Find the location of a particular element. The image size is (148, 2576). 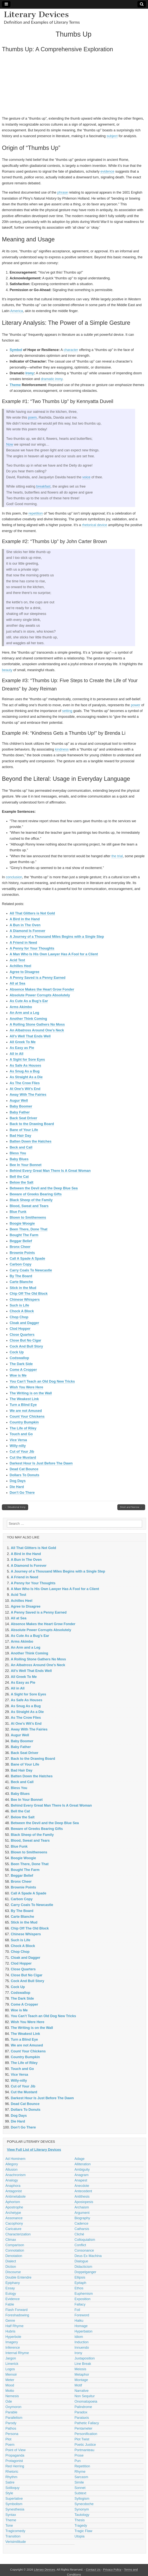

Propaganda is located at coordinates (14, 2455).